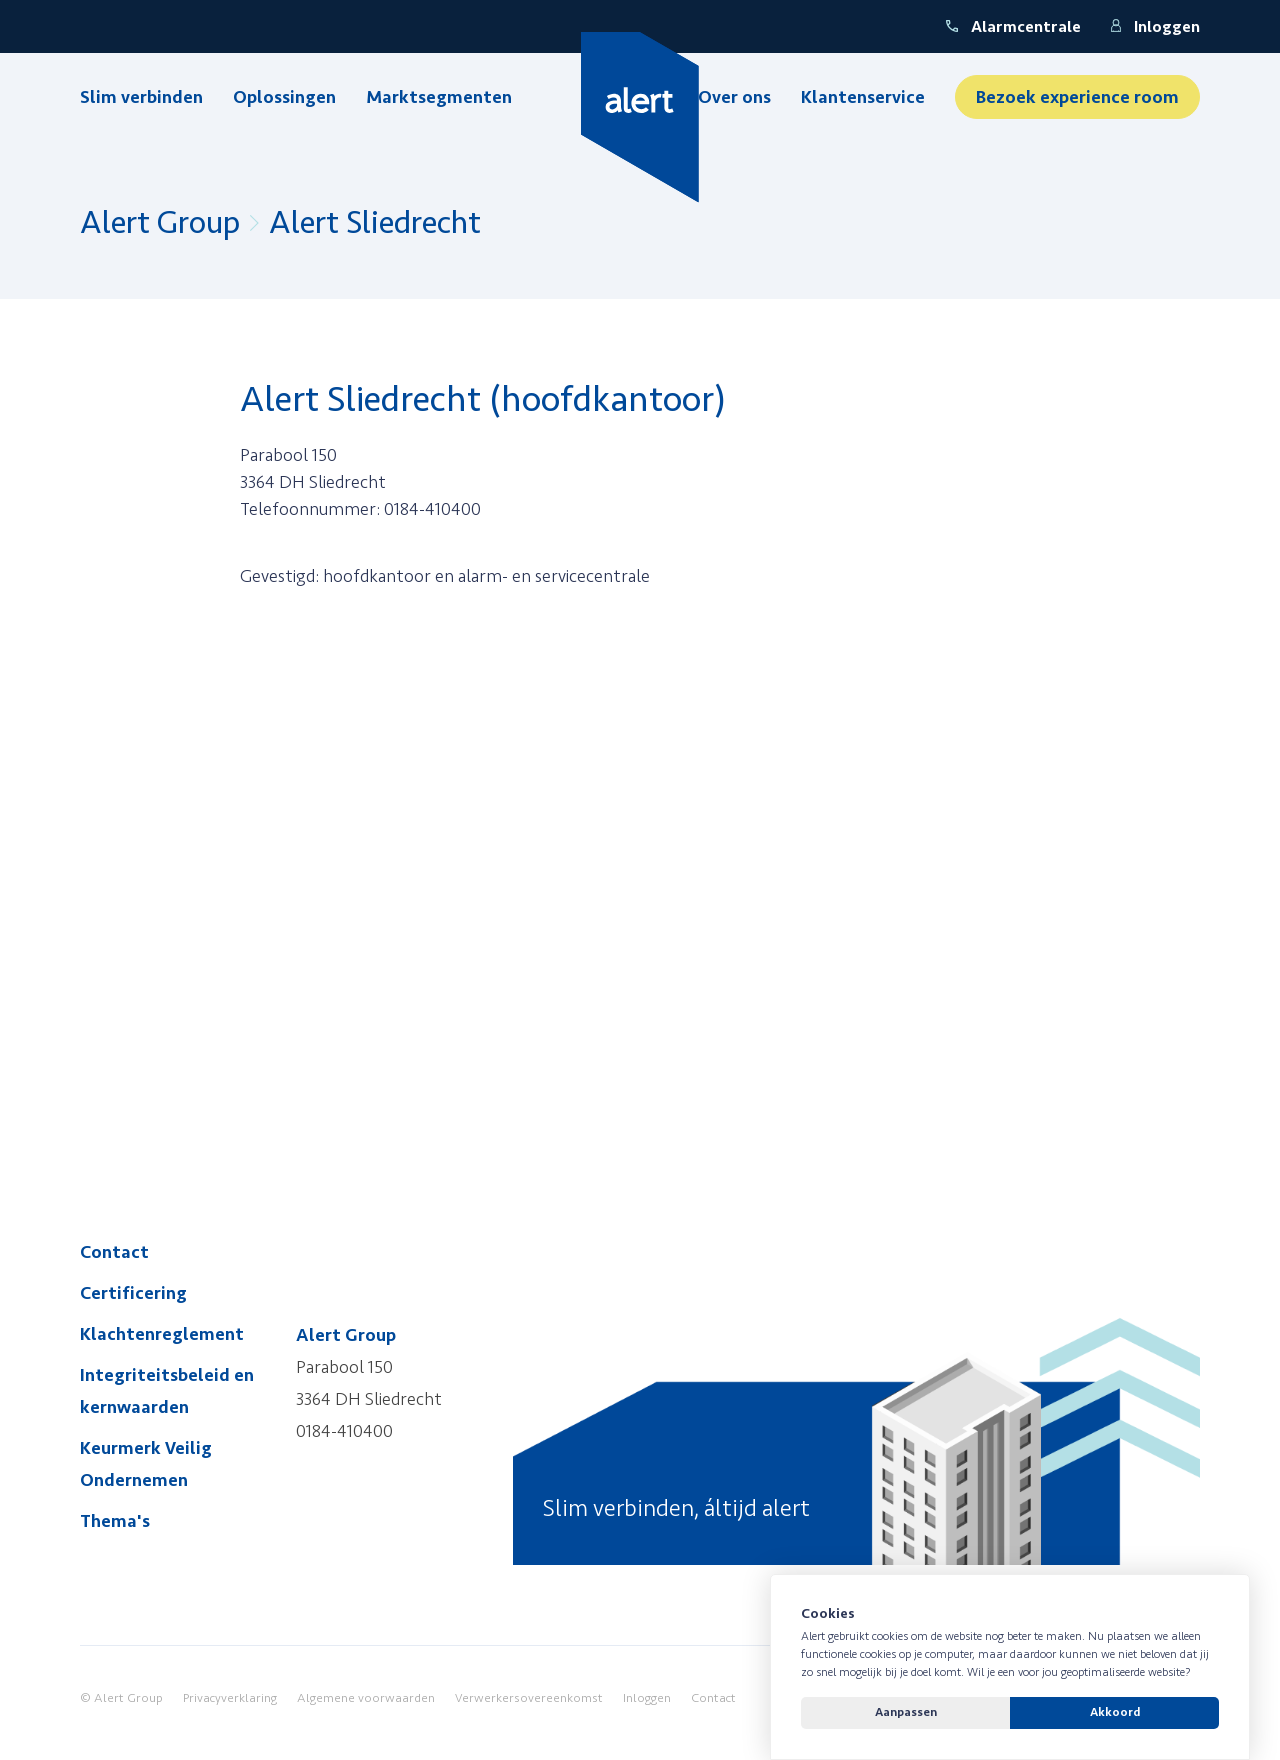 The image size is (1280, 1760). What do you see at coordinates (160, 223) in the screenshot?
I see `Alert Group` at bounding box center [160, 223].